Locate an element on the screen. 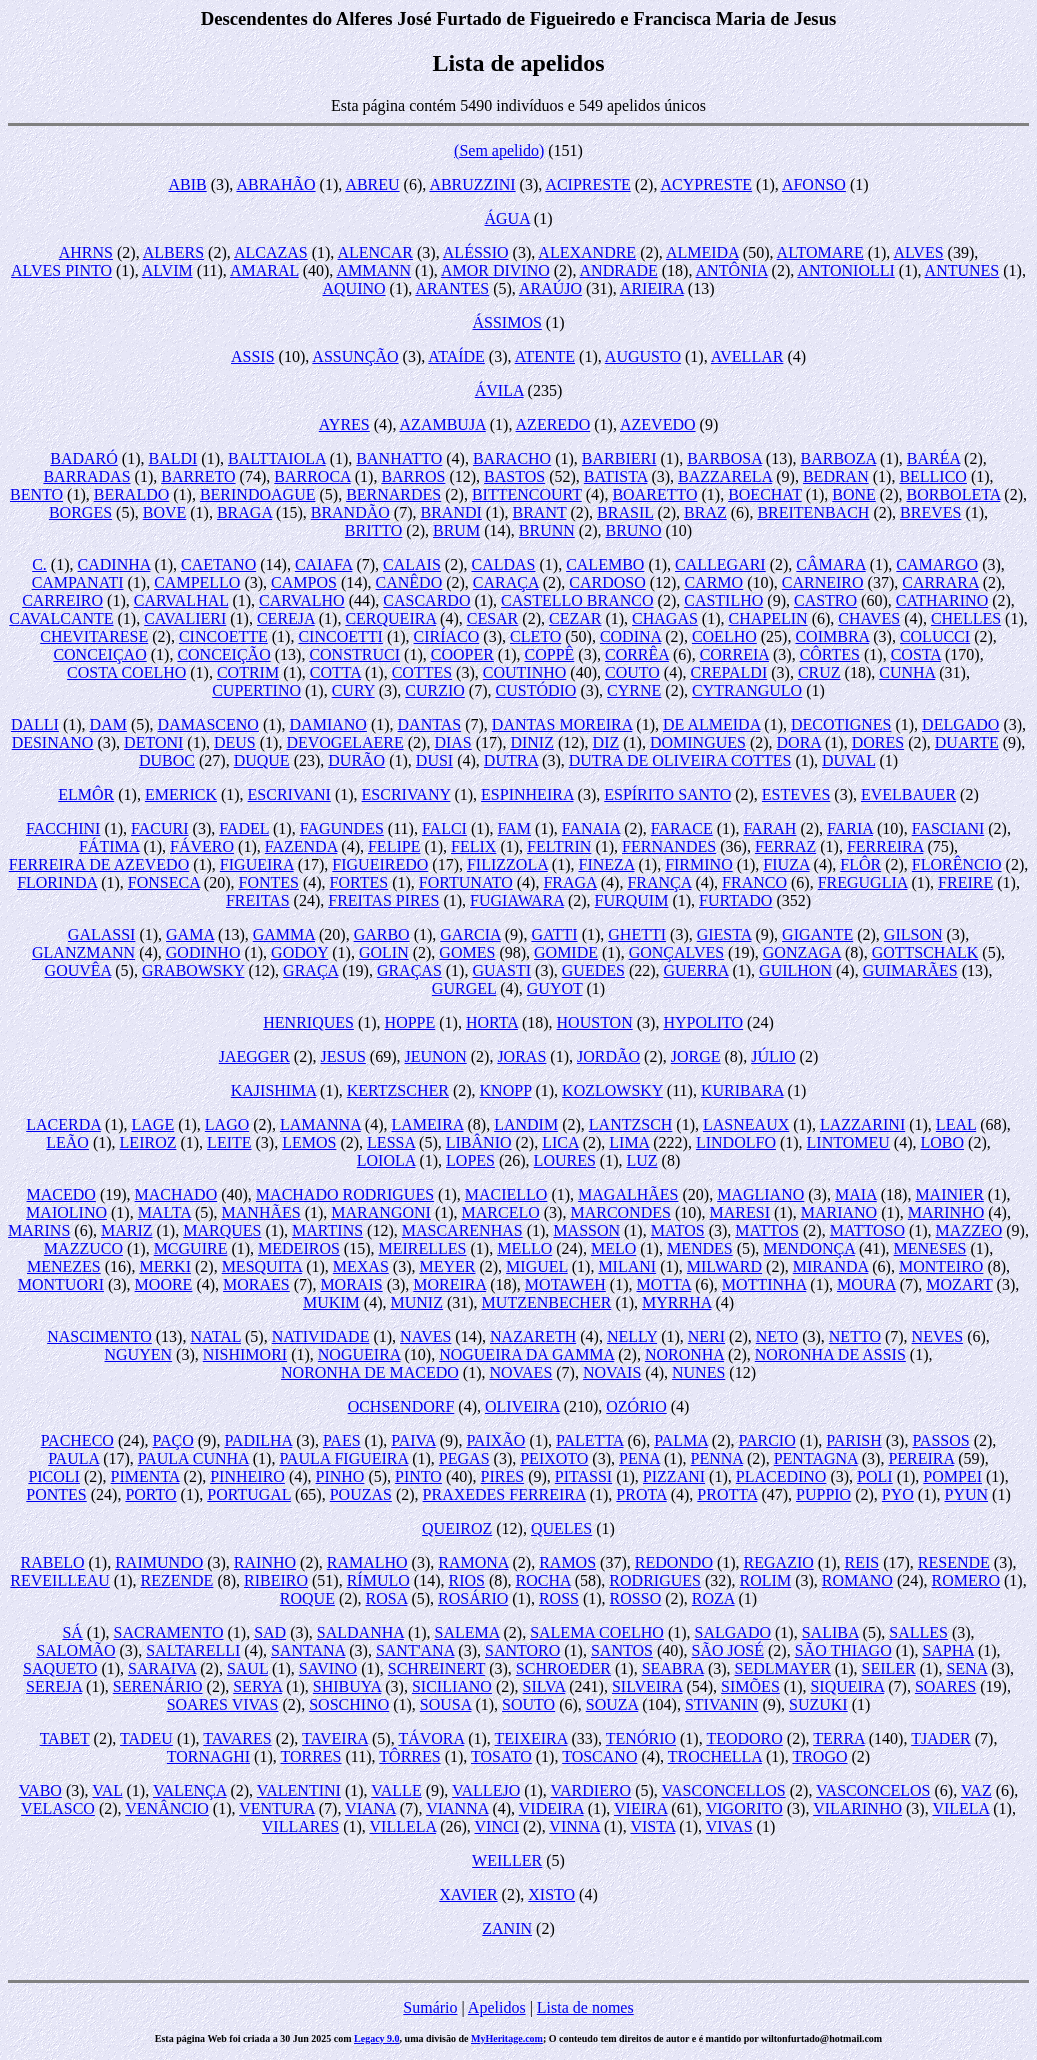  CAIAFA is located at coordinates (324, 564).